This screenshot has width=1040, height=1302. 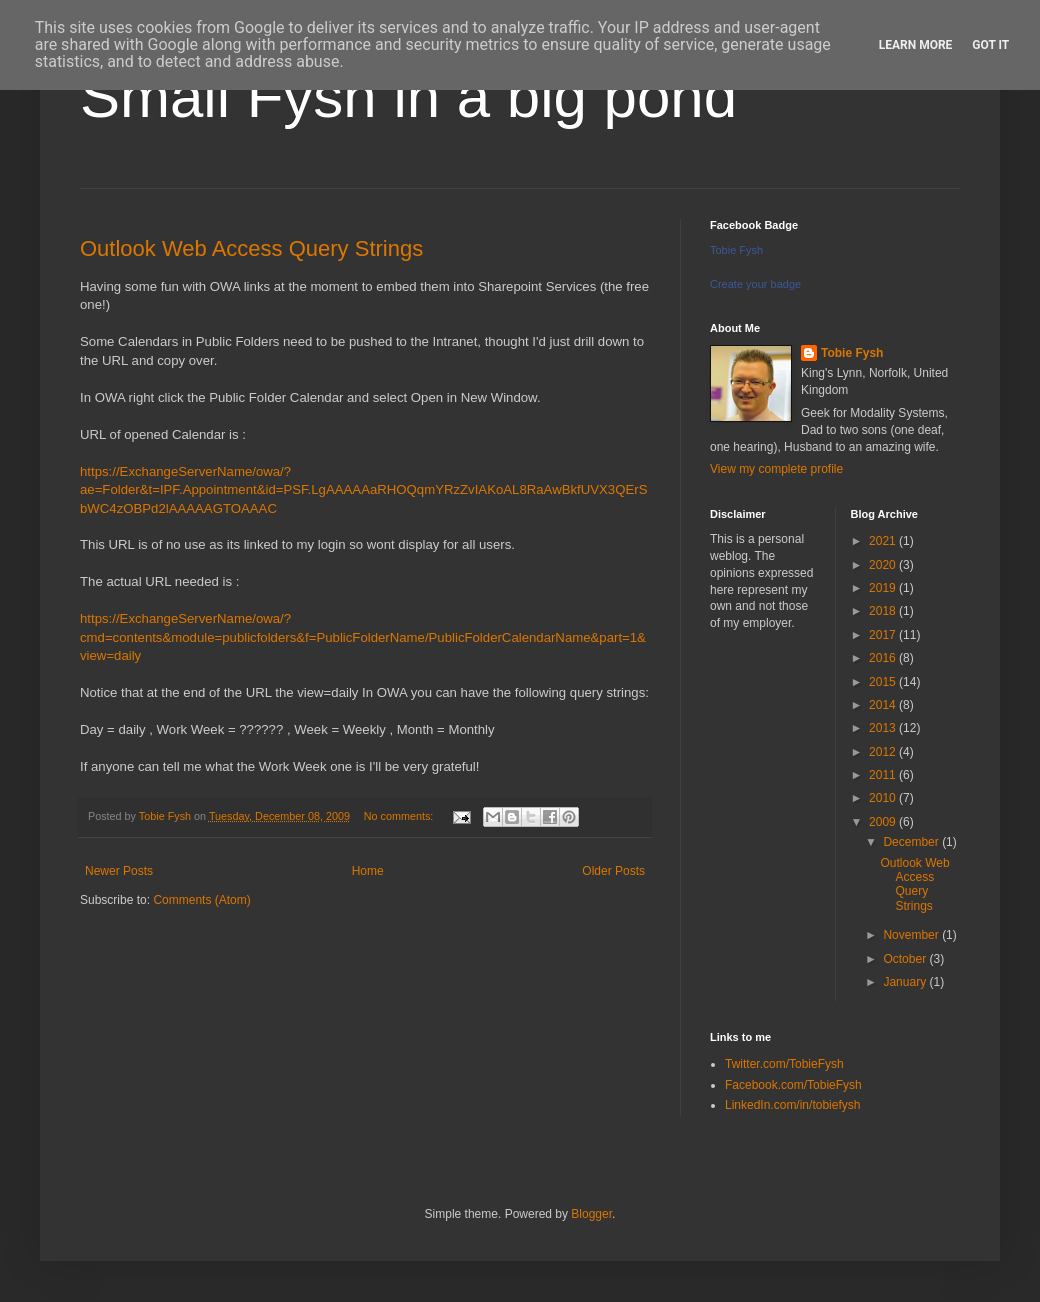 I want to click on Newer Posts, so click(x=119, y=871).